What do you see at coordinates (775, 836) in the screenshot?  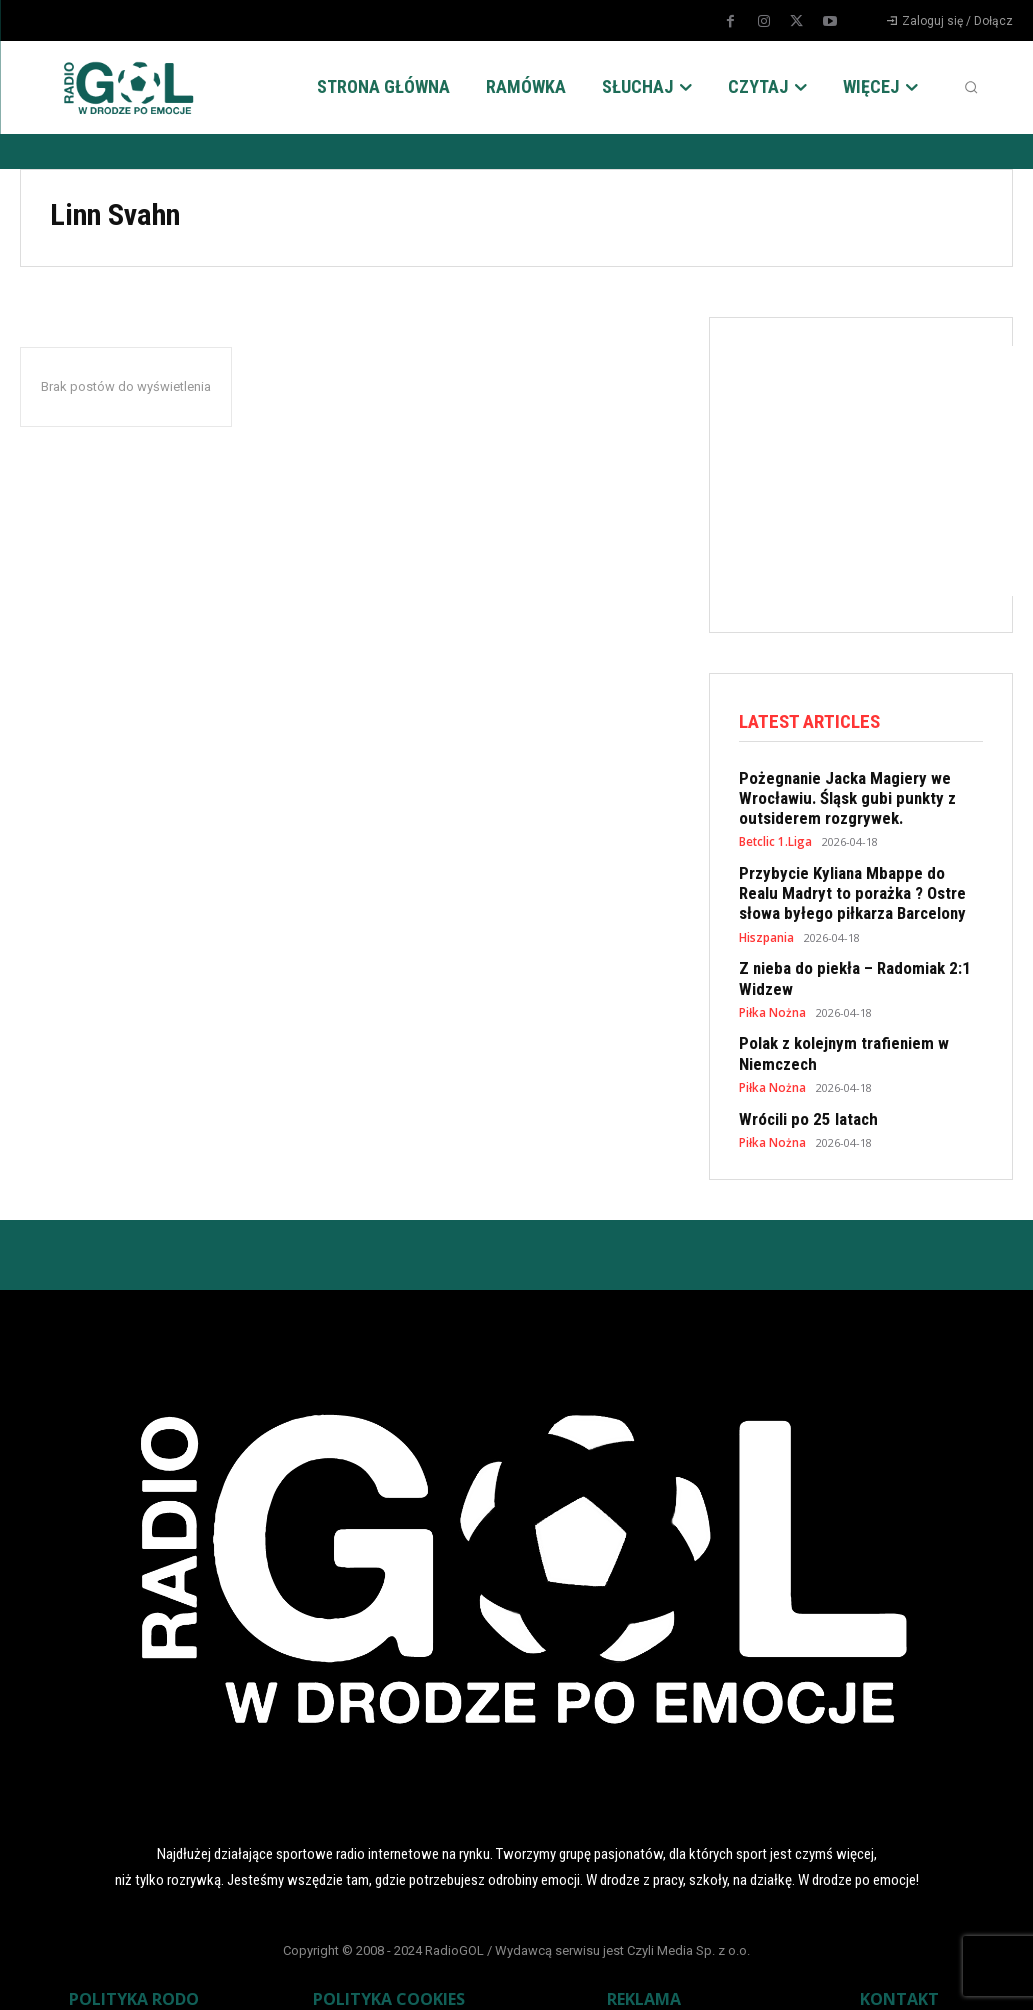 I see `Betclic 1.Liga` at bounding box center [775, 836].